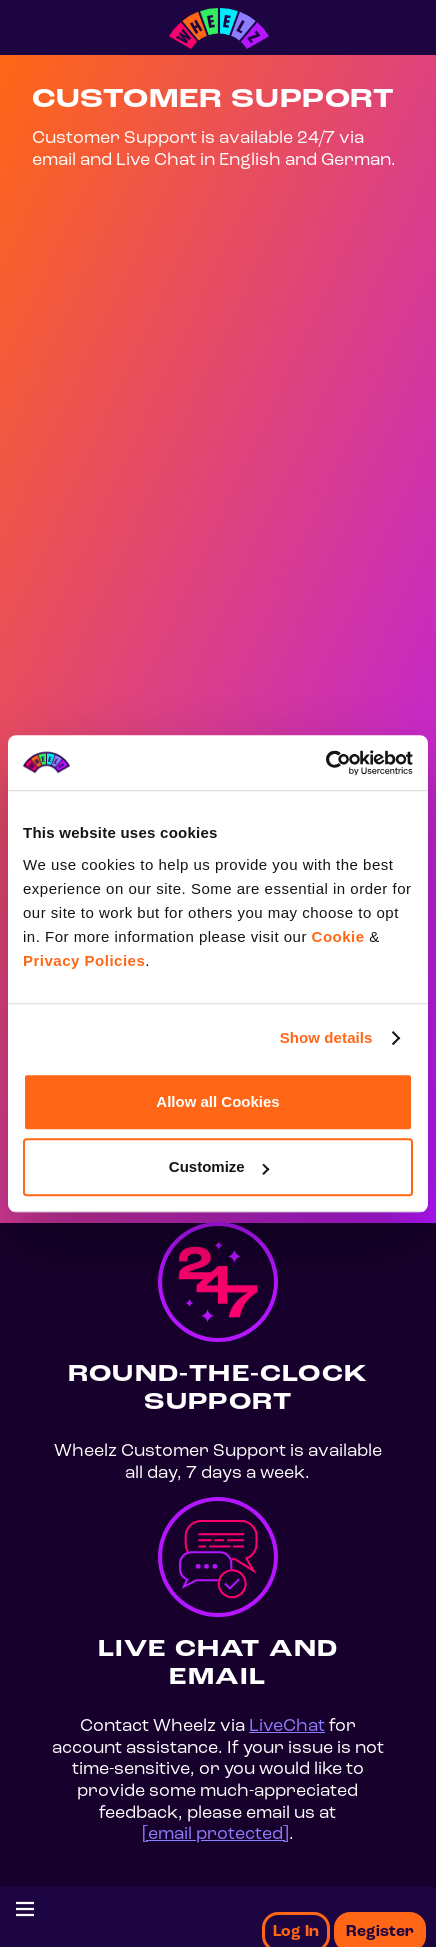 The image size is (436, 1947). I want to click on Customize, so click(219, 1166).